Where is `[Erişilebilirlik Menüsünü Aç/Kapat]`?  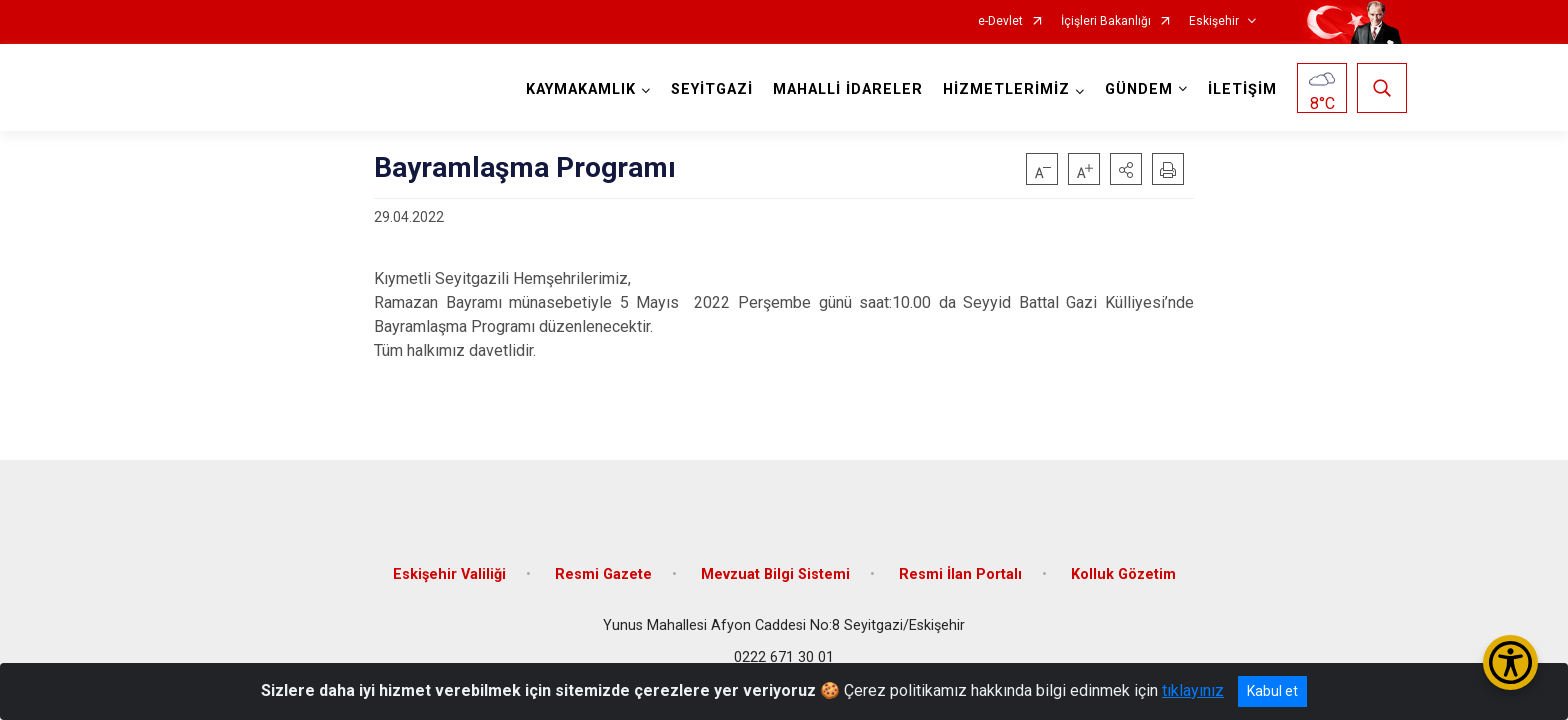 [Erişilebilirlik Menüsünü Aç/Kapat] is located at coordinates (1510, 662).